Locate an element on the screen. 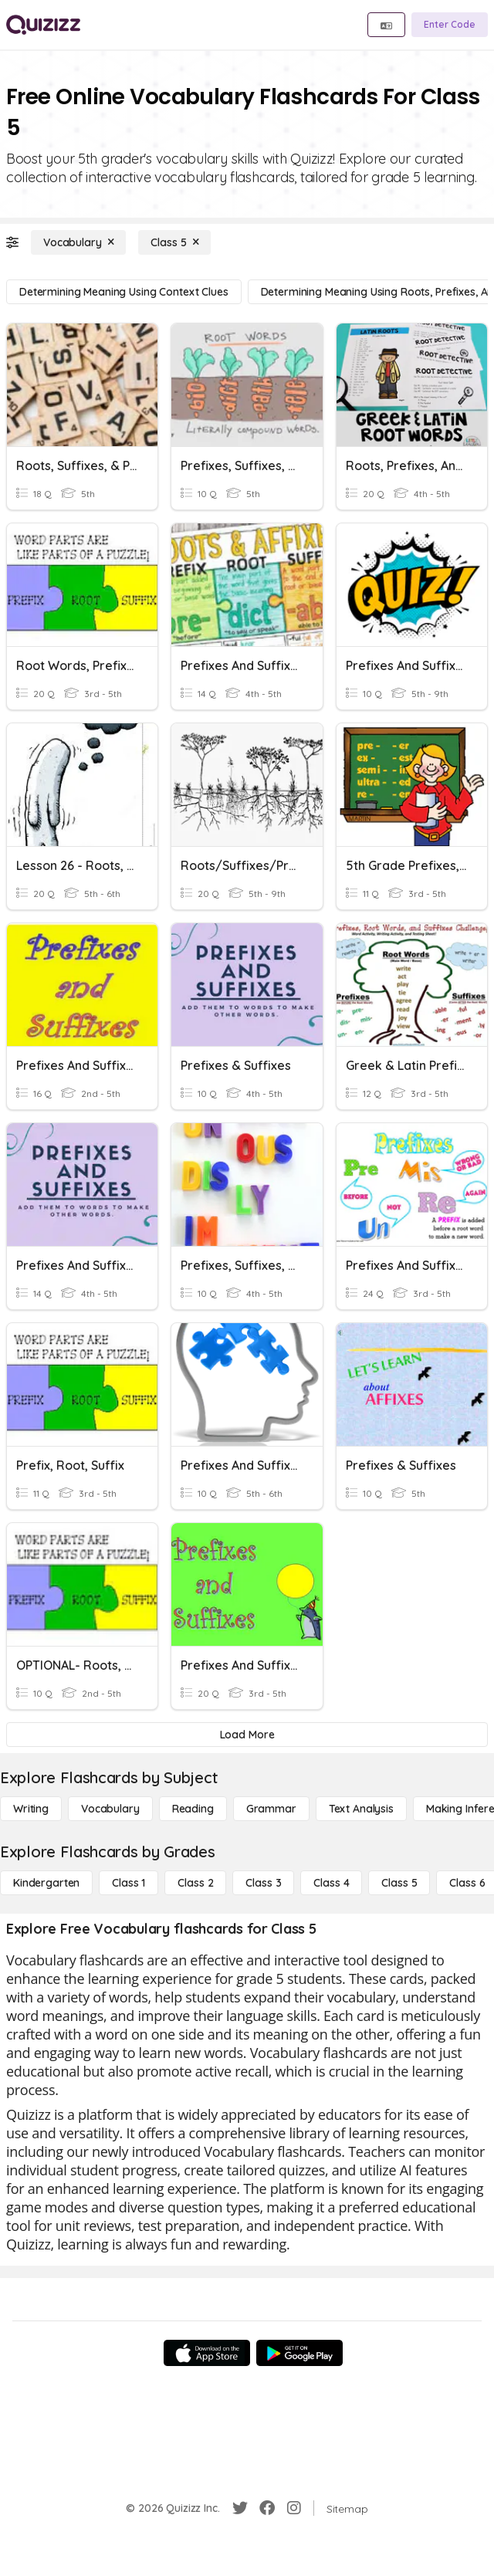  [Reading] is located at coordinates (193, 1808).